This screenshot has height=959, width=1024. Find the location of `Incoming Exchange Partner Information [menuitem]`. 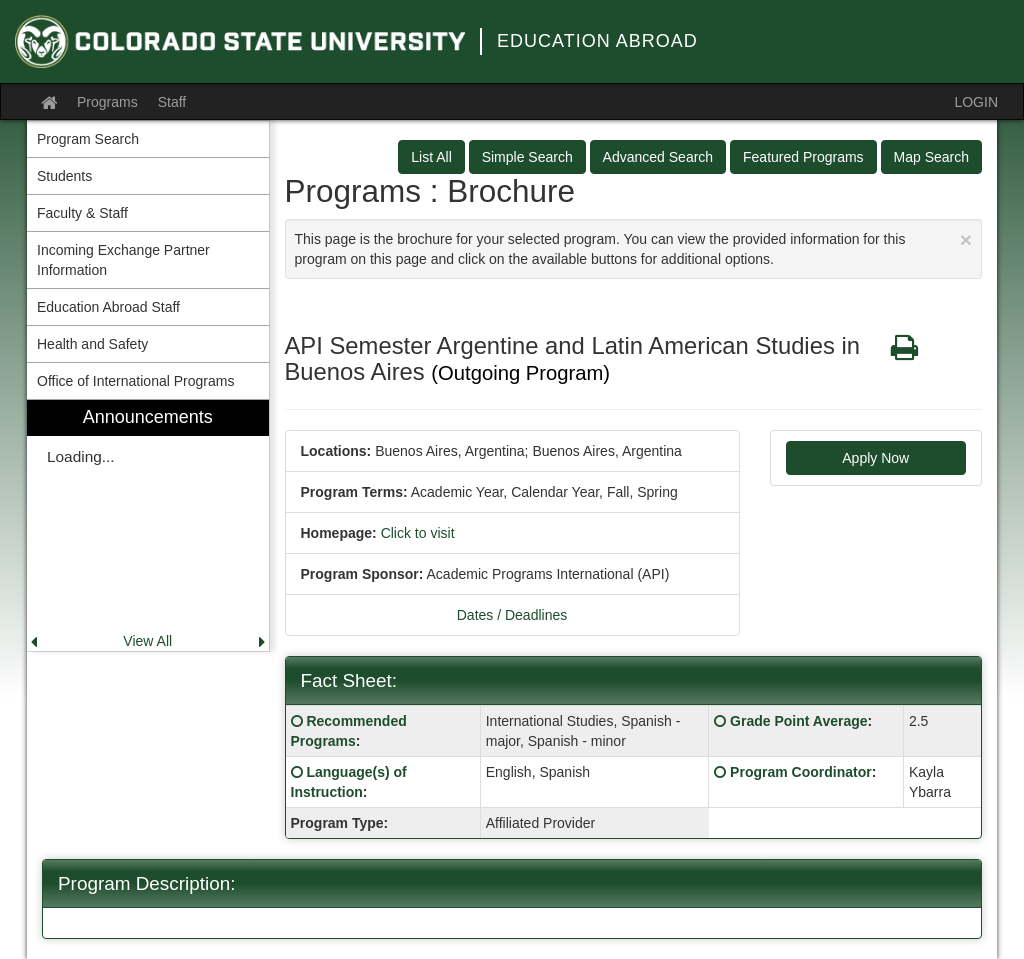

Incoming Exchange Partner Information [menuitem] is located at coordinates (123, 260).